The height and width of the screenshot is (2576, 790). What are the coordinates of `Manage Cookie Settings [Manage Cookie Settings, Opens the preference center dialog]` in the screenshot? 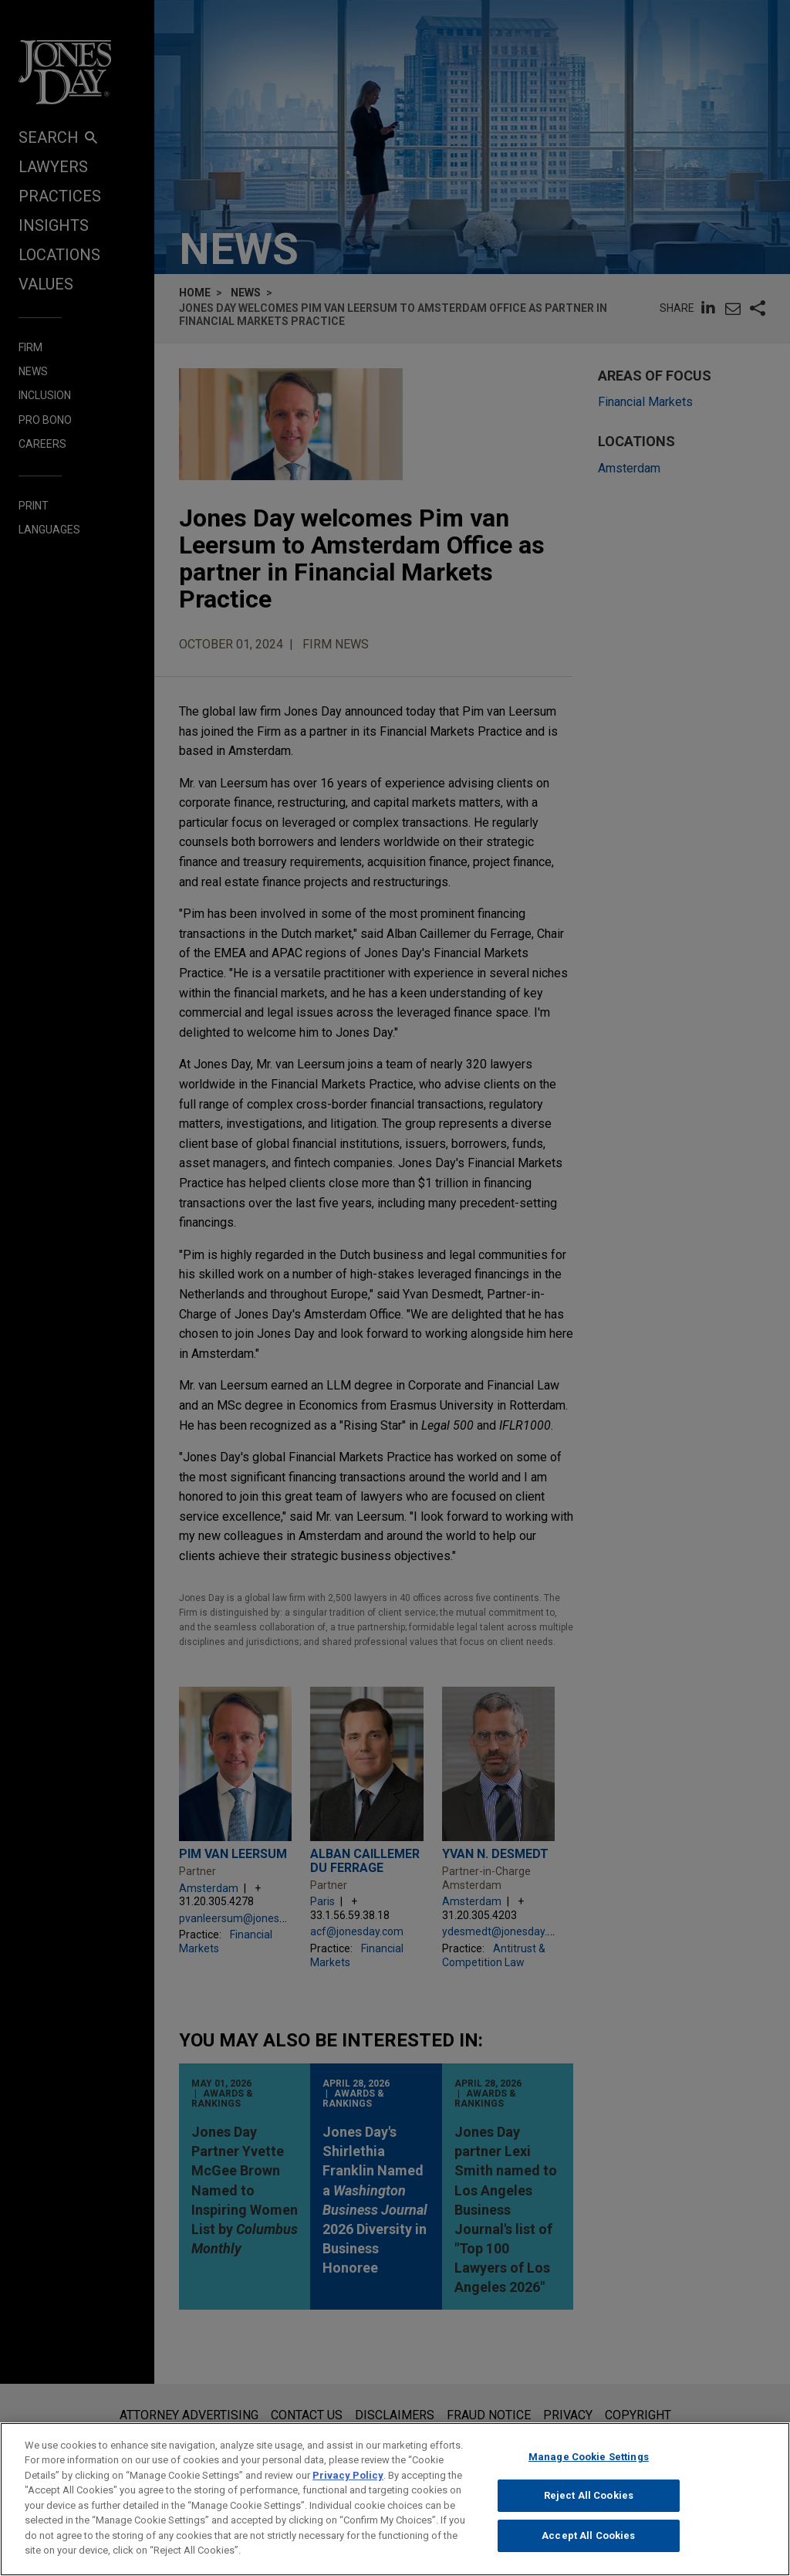 It's located at (588, 2457).